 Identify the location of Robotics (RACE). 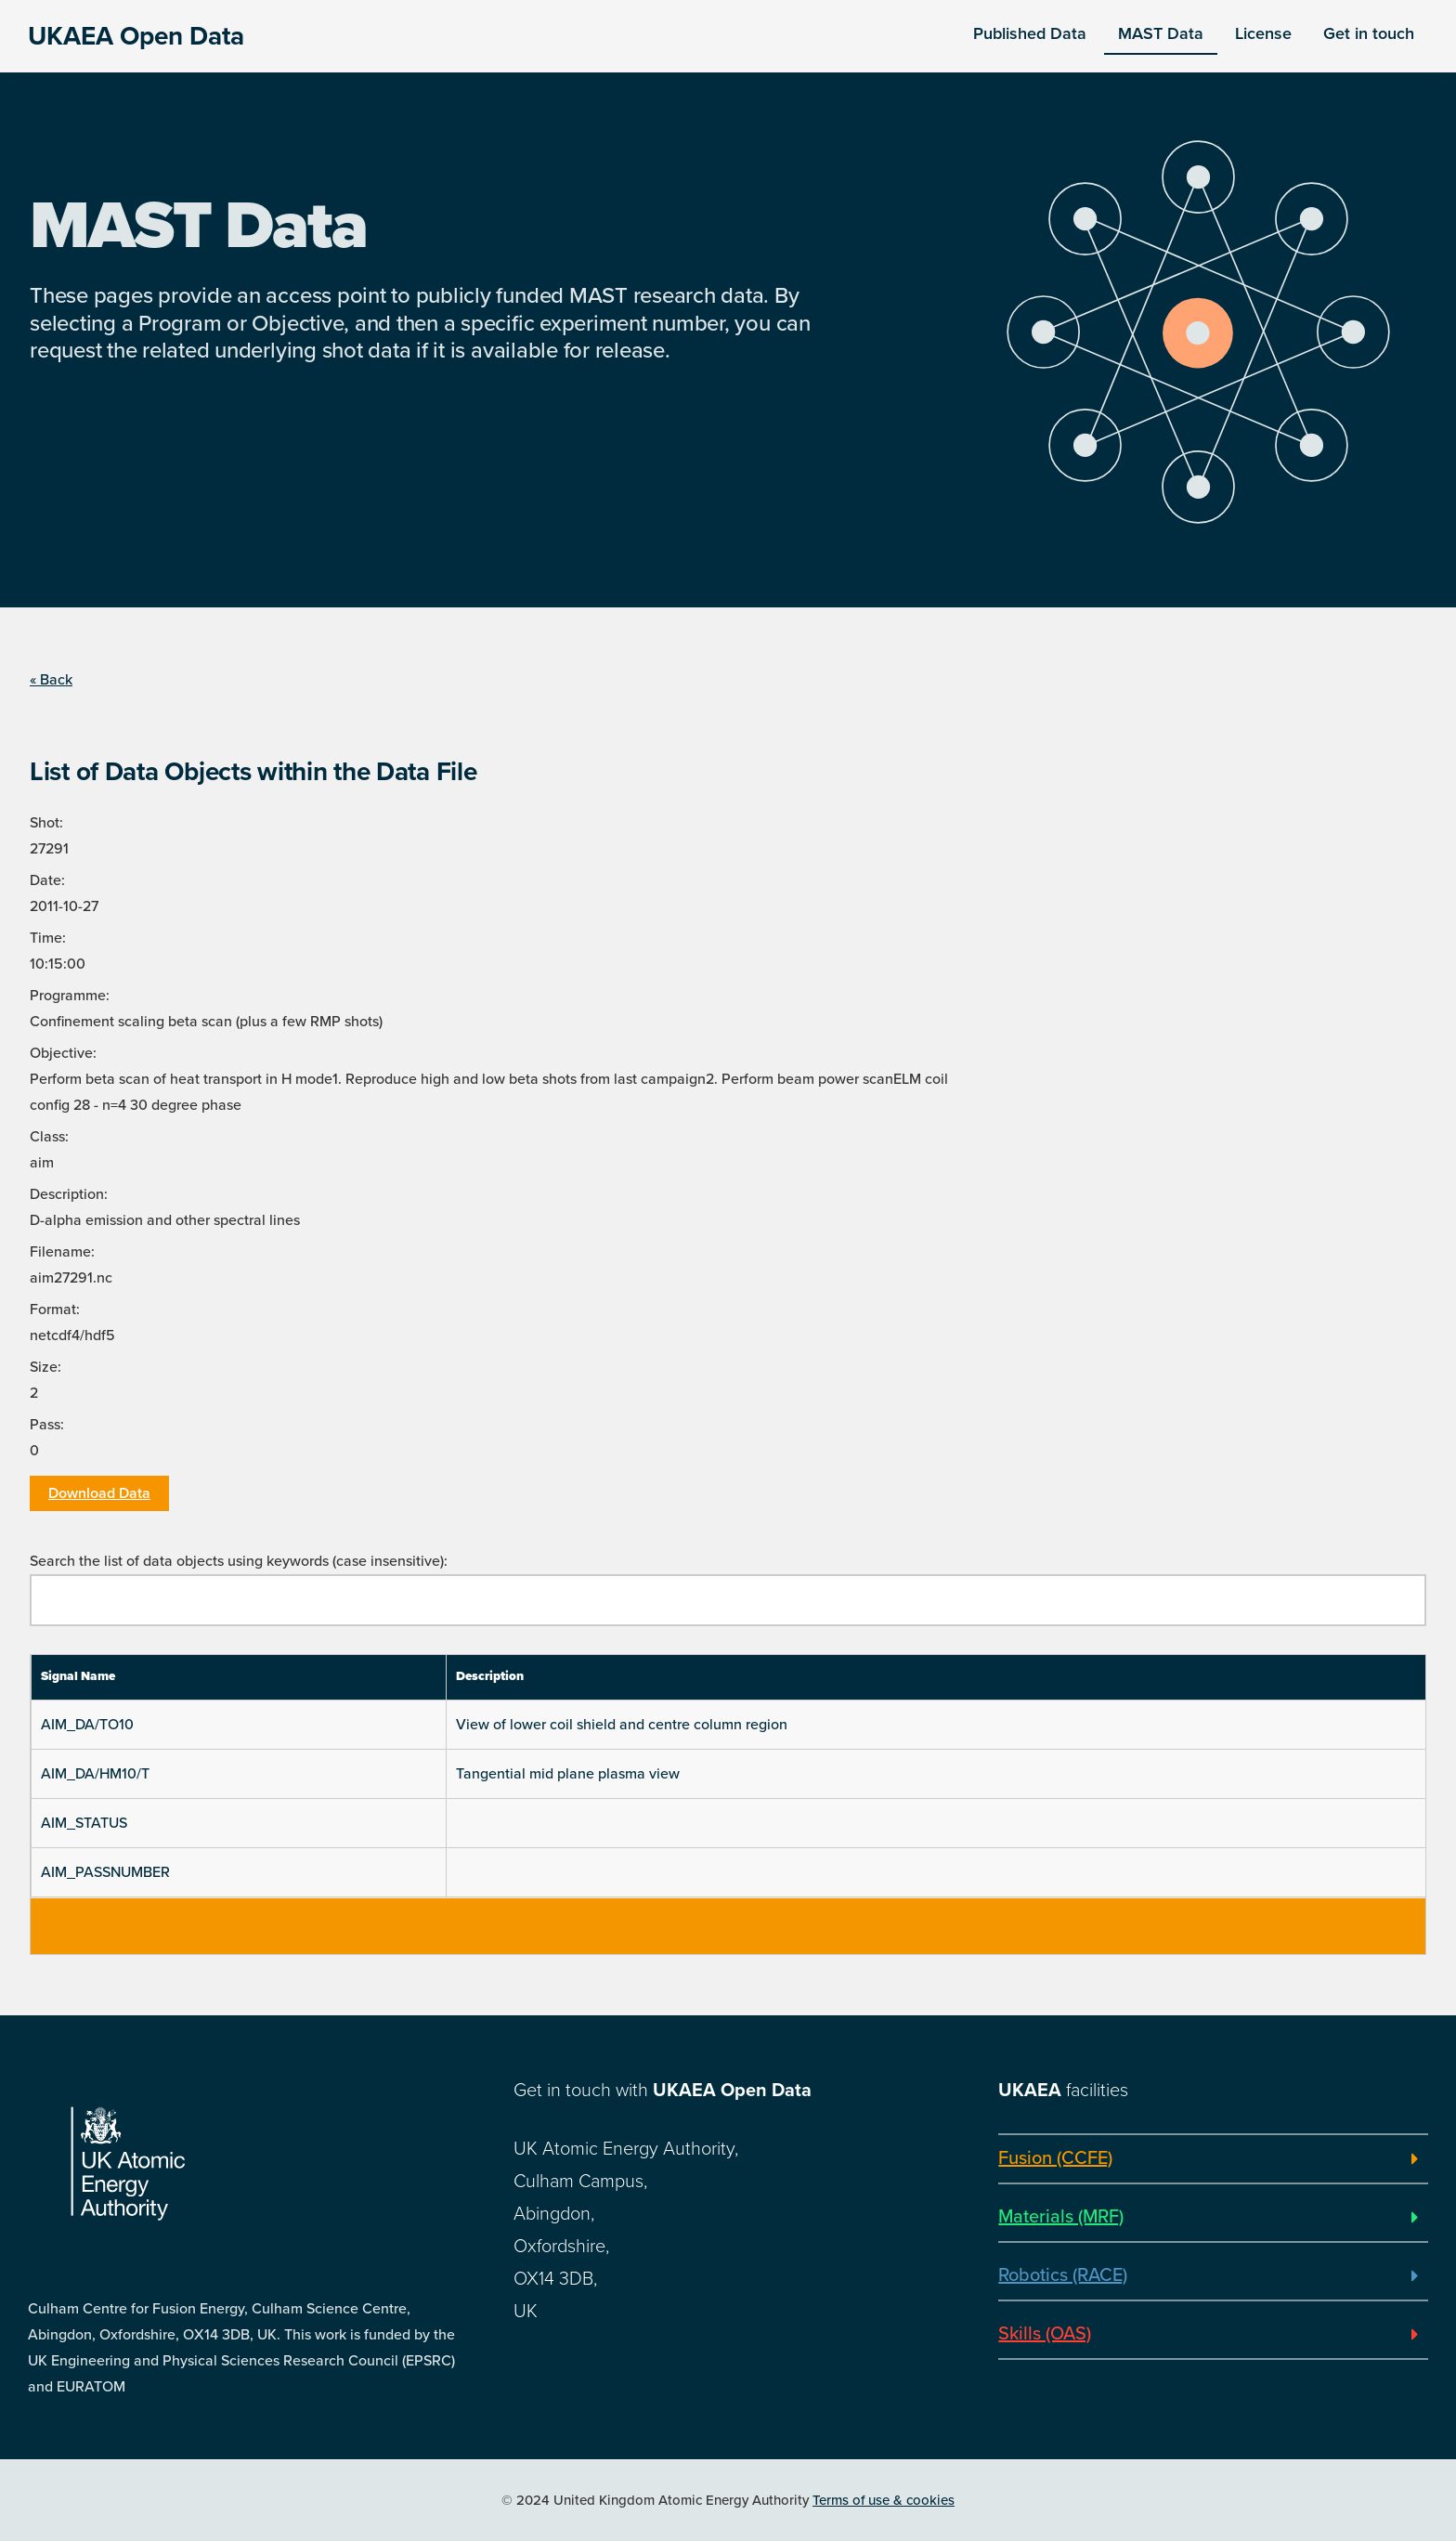
(1062, 2275).